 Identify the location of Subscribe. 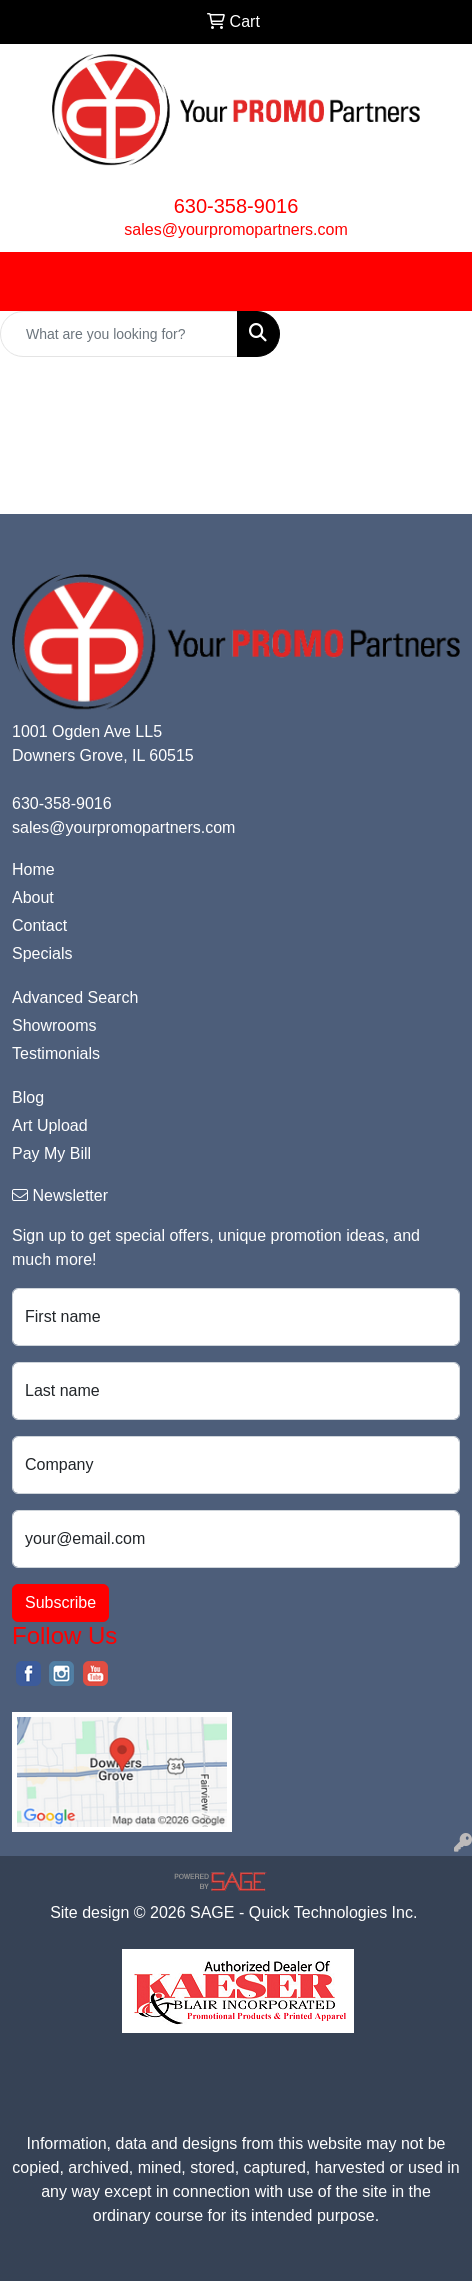
(60, 1602).